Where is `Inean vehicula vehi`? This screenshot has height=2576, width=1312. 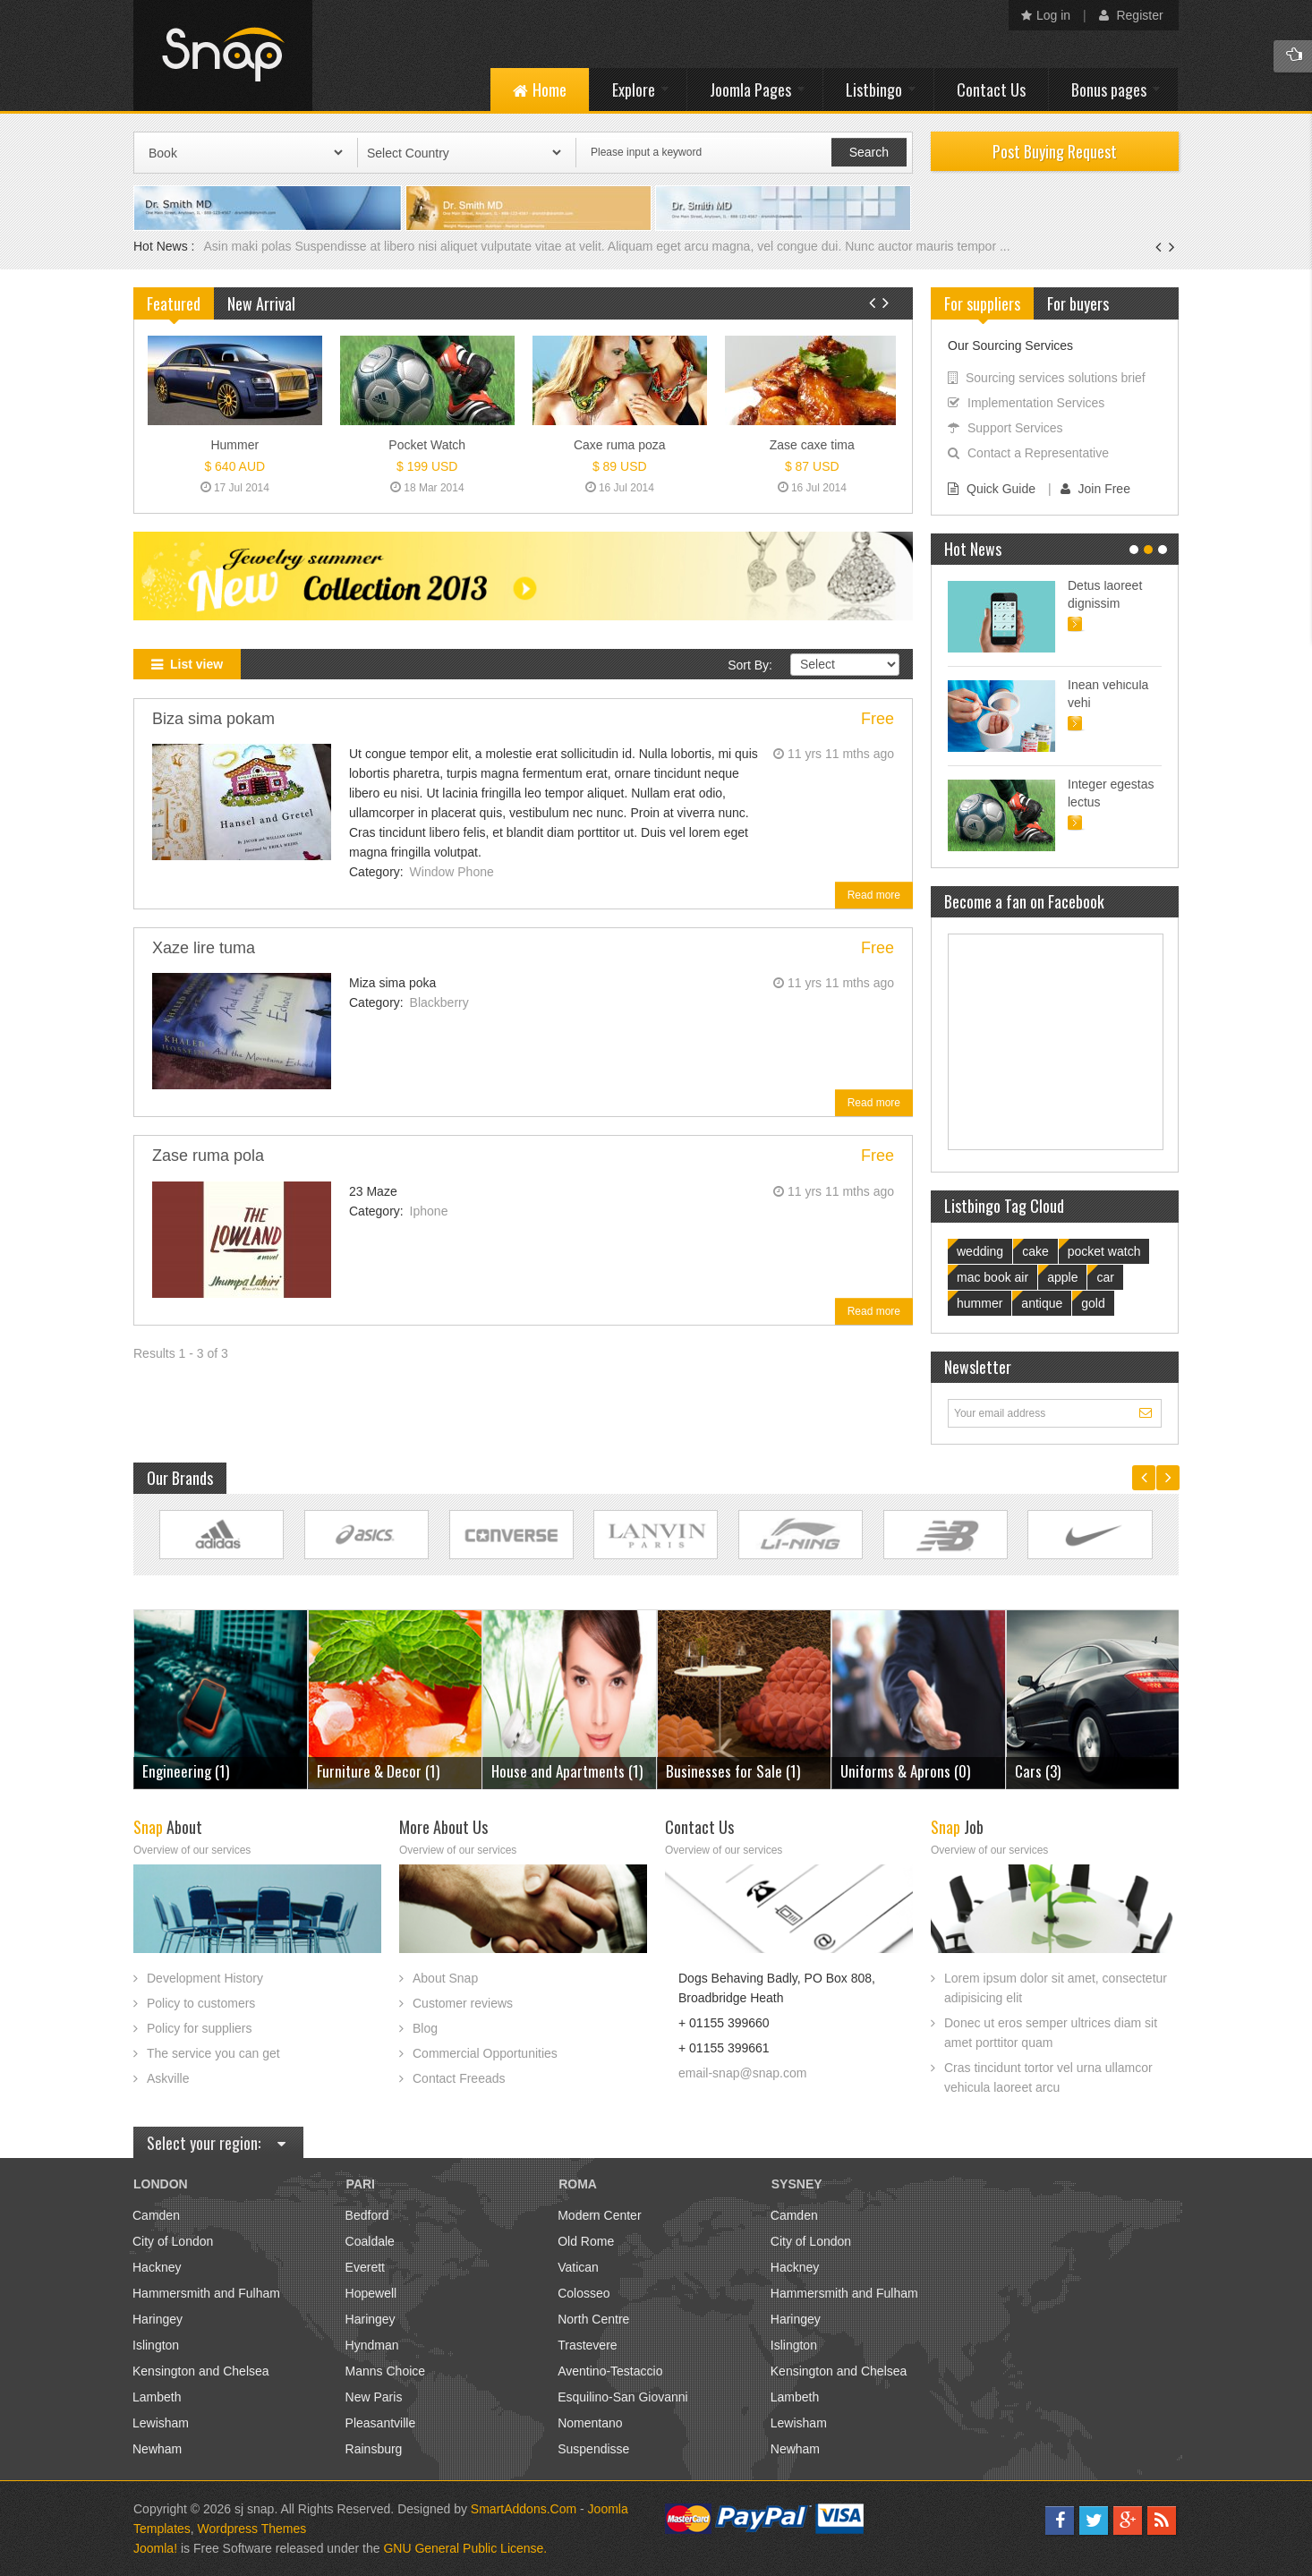 Inean vehicula vehi is located at coordinates (1108, 694).